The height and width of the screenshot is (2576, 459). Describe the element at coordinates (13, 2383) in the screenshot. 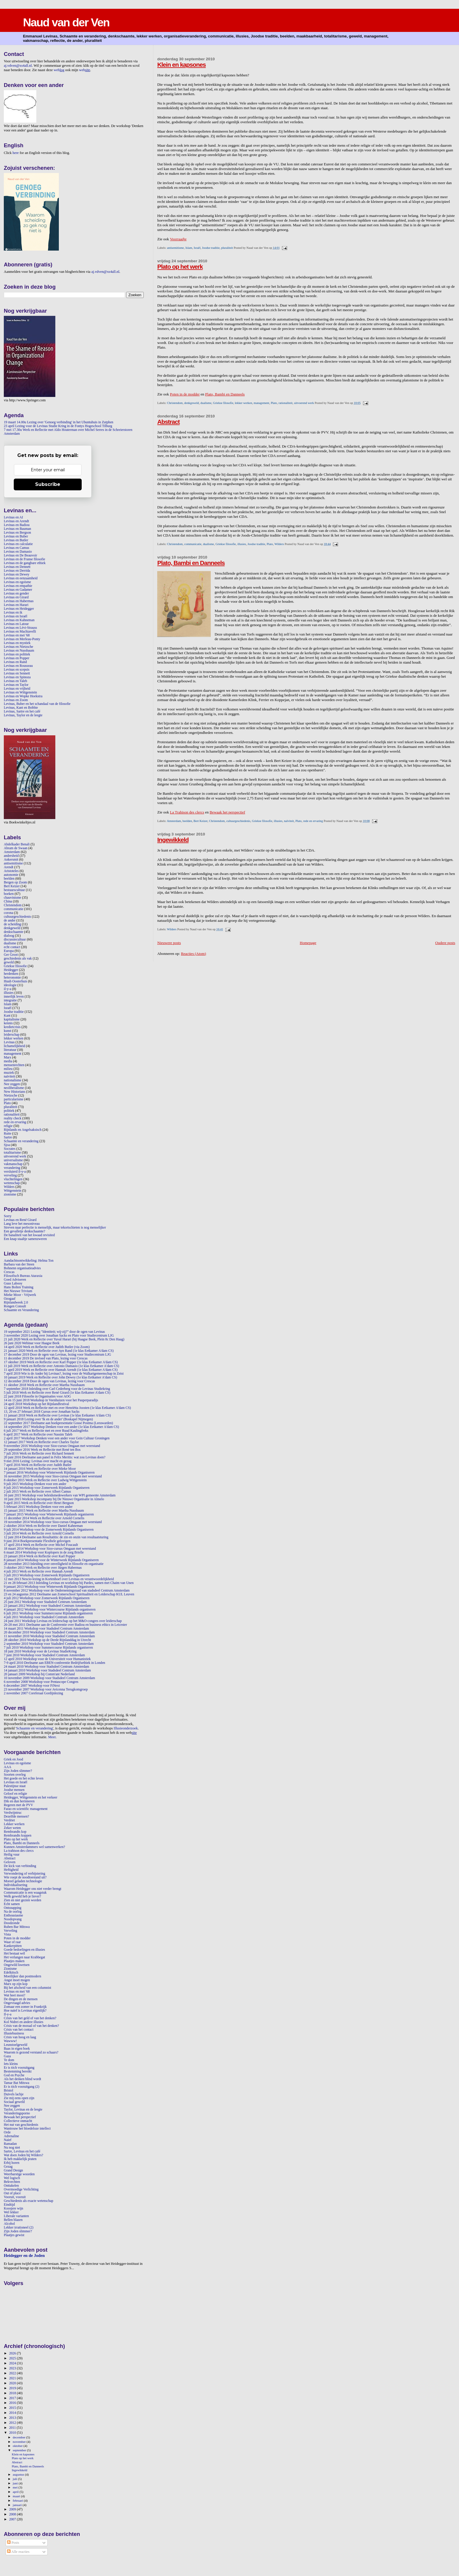

I see `2020` at that location.